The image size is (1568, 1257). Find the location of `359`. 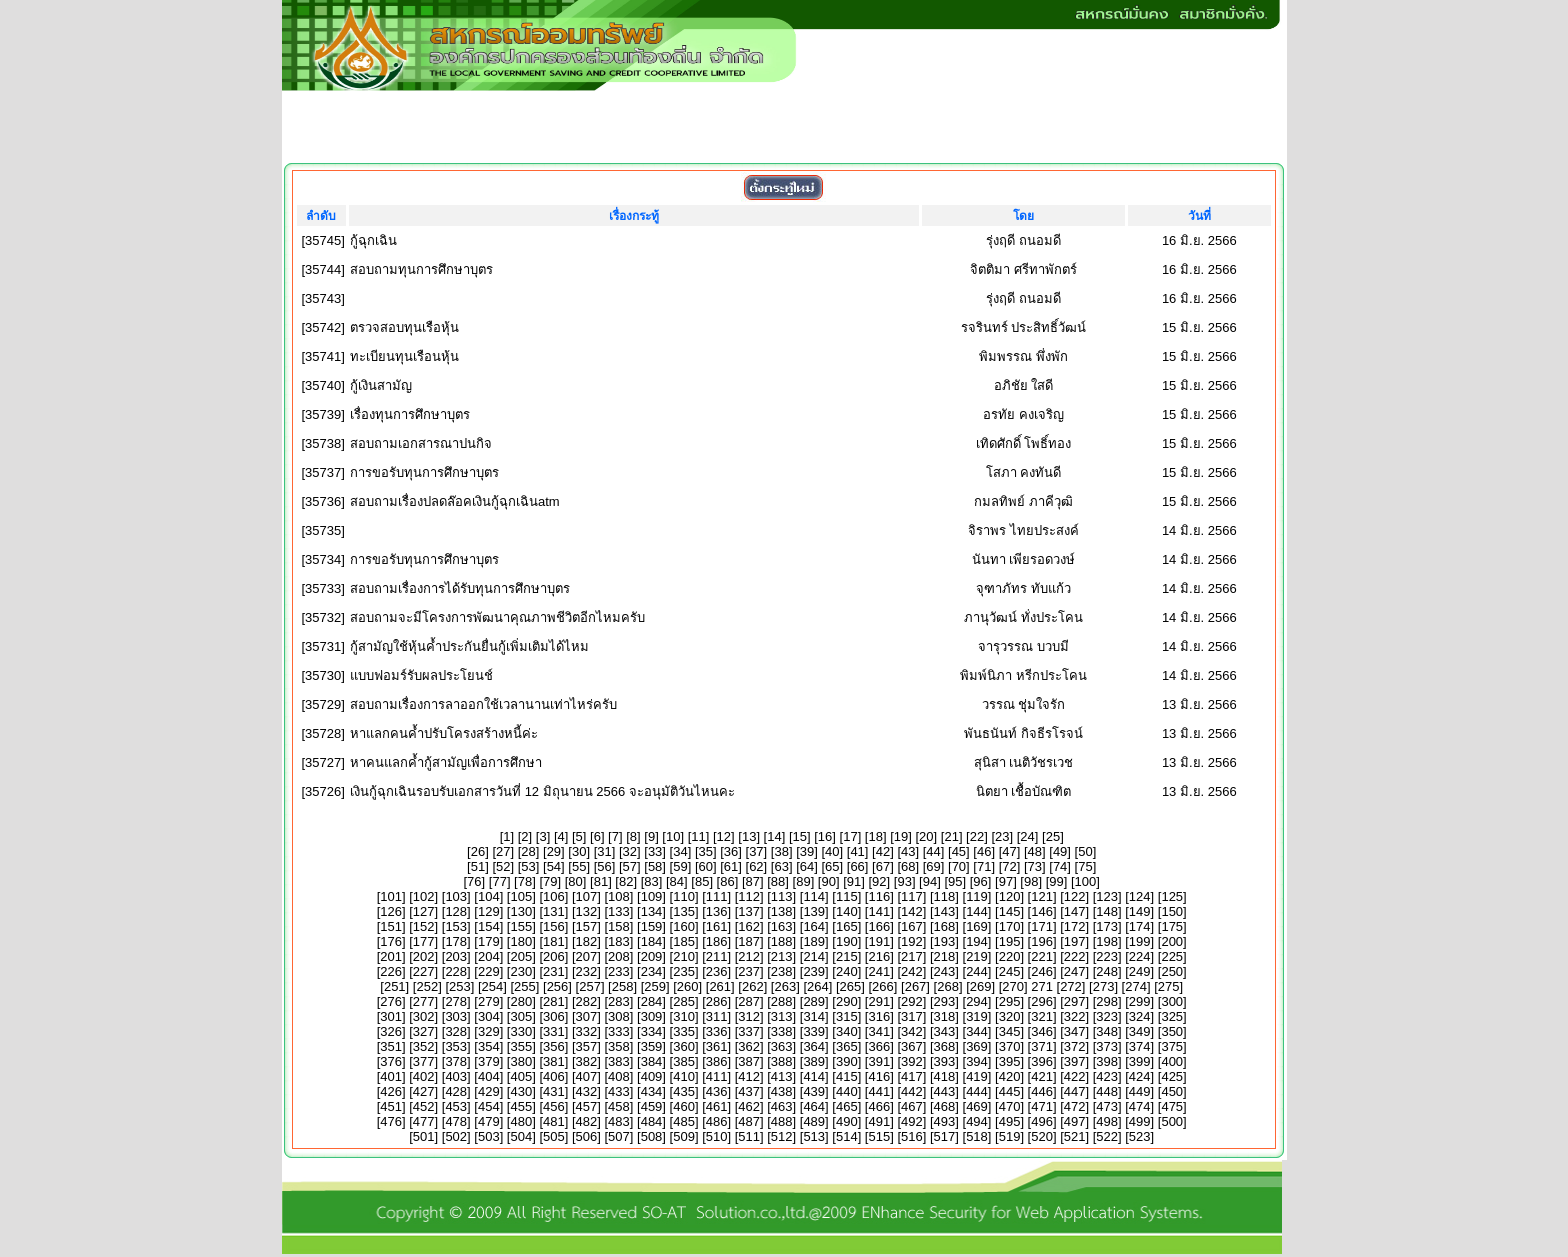

359 is located at coordinates (652, 1046).